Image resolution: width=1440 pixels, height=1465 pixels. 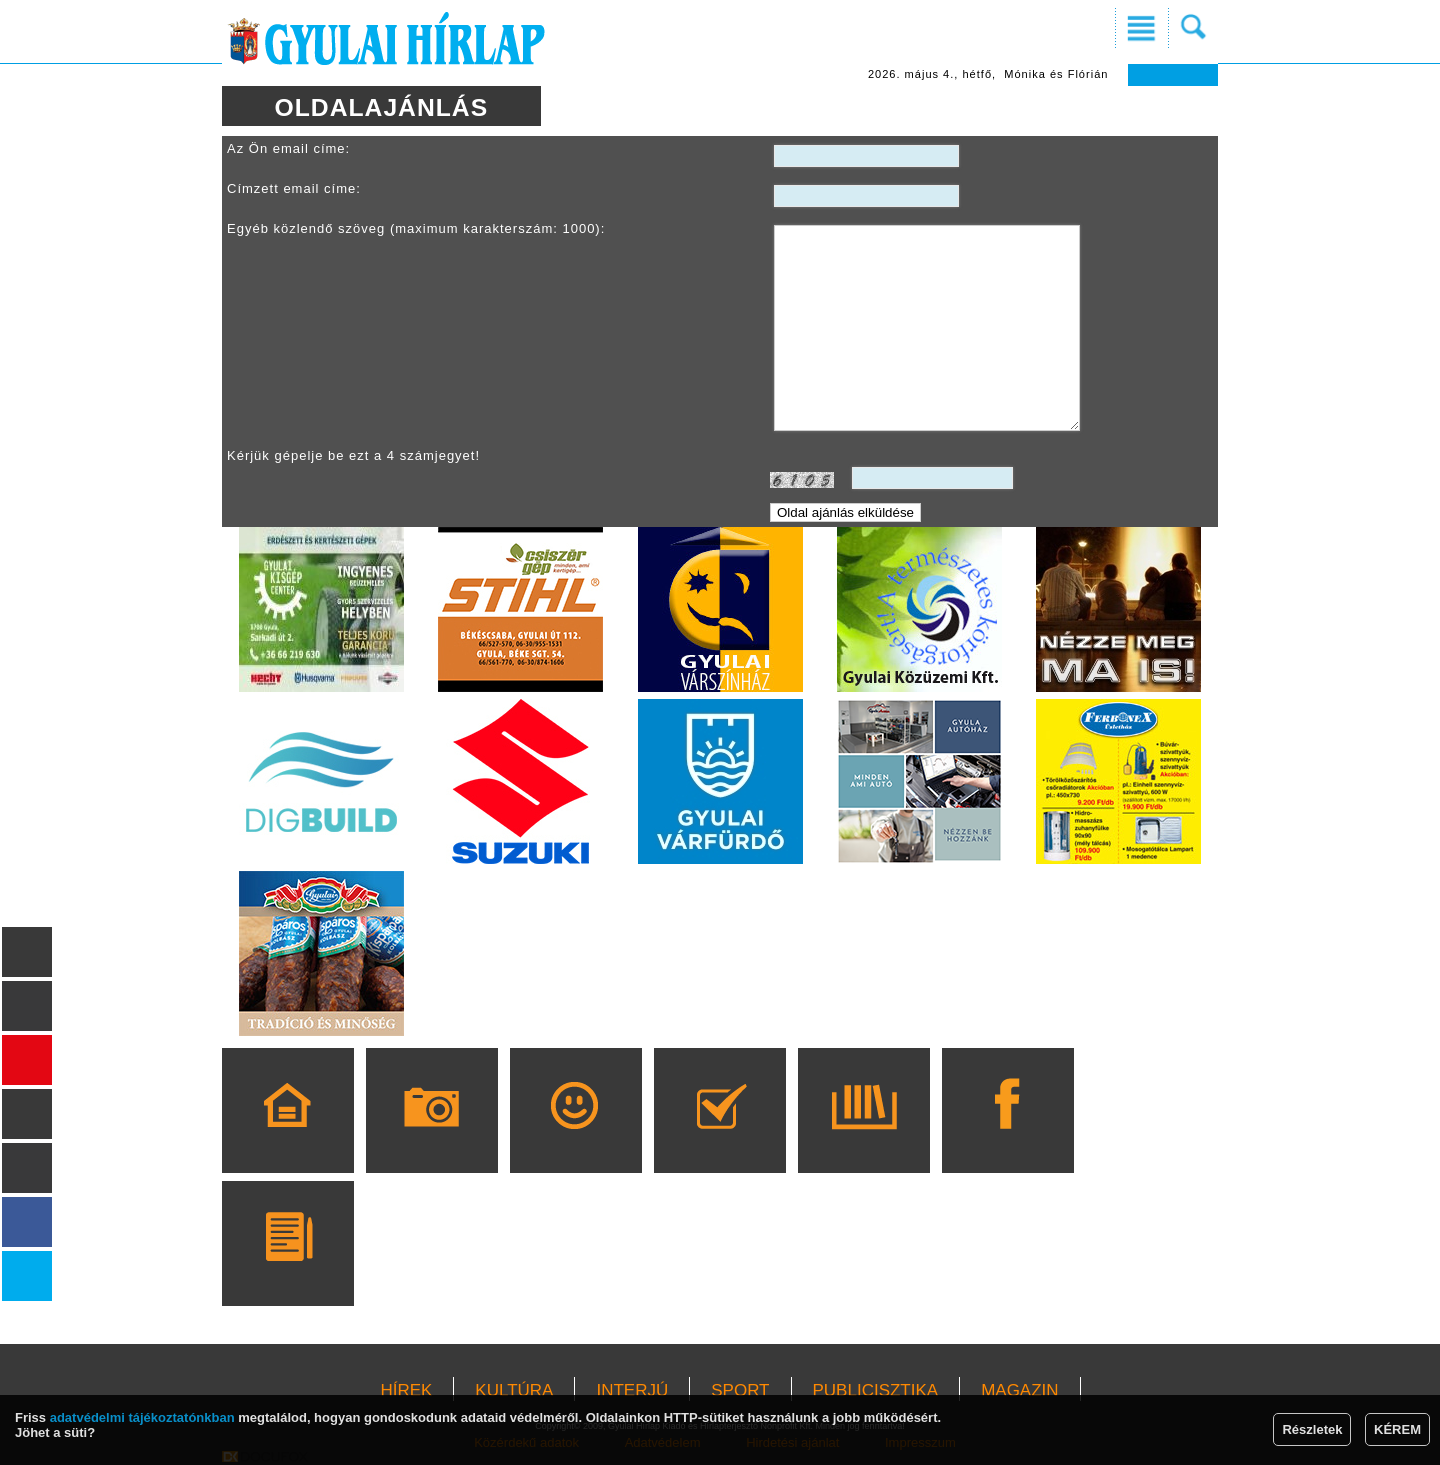 What do you see at coordinates (1019, 1390) in the screenshot?
I see `MAGAZIN` at bounding box center [1019, 1390].